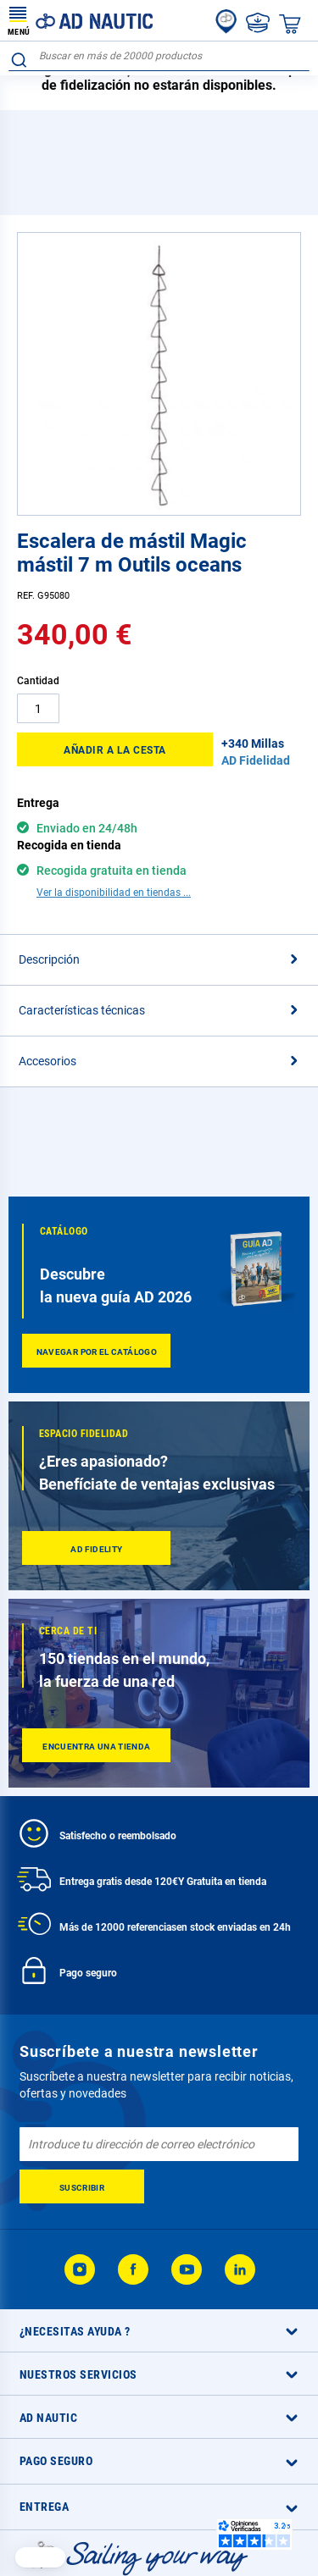 This screenshot has width=318, height=2576. Describe the element at coordinates (159, 56) in the screenshot. I see `[combobox]` at that location.